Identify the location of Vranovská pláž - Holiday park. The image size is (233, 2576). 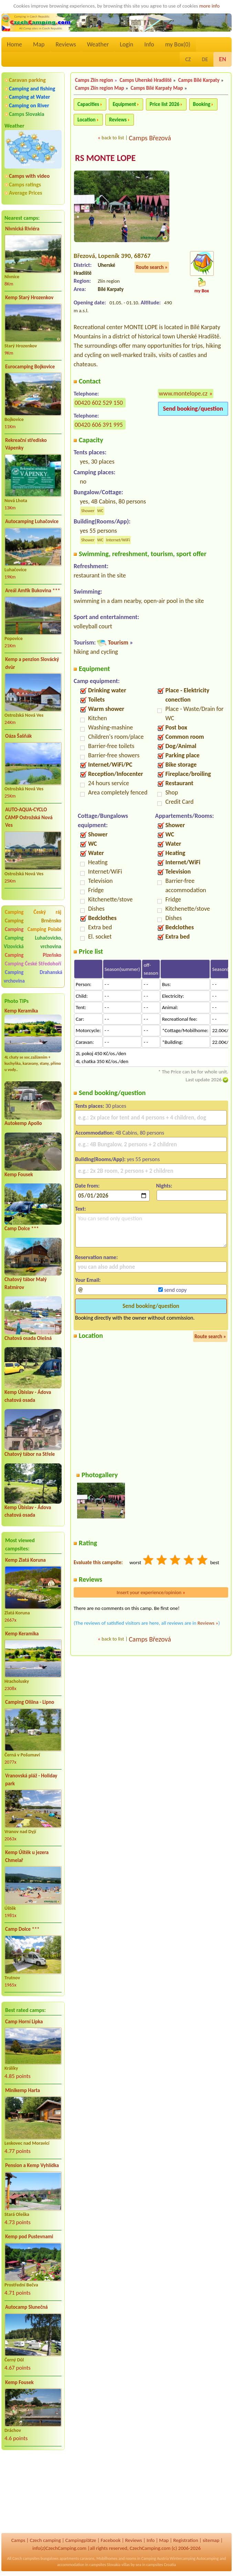
(31, 1780).